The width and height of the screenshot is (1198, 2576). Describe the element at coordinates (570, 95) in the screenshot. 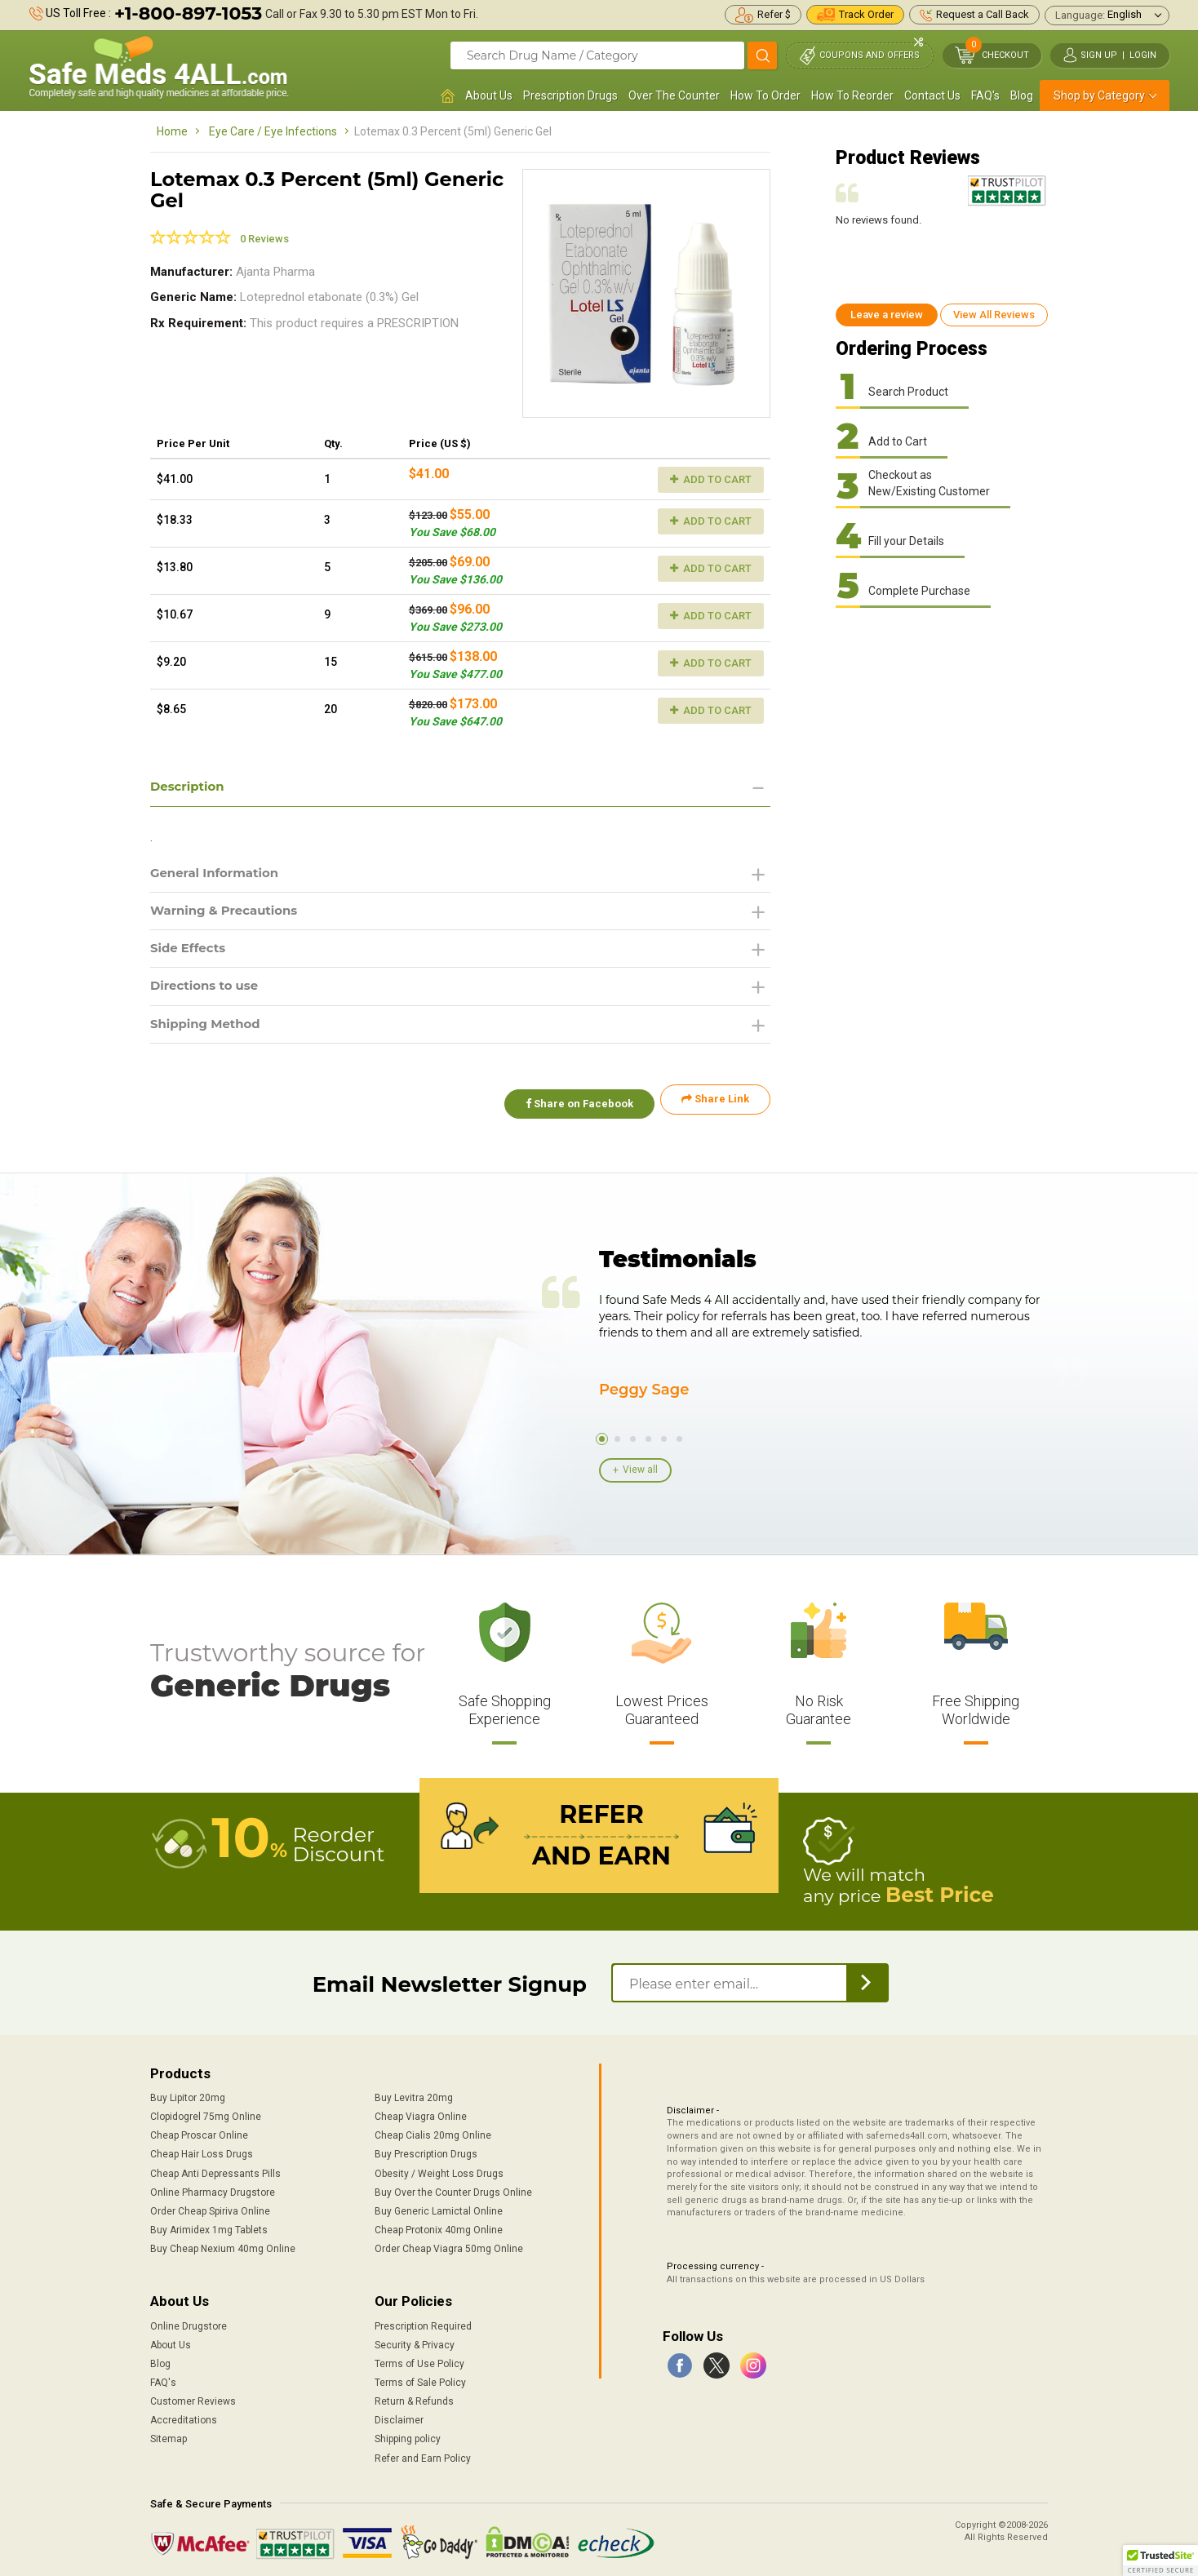

I see `Prescription Drugs` at that location.